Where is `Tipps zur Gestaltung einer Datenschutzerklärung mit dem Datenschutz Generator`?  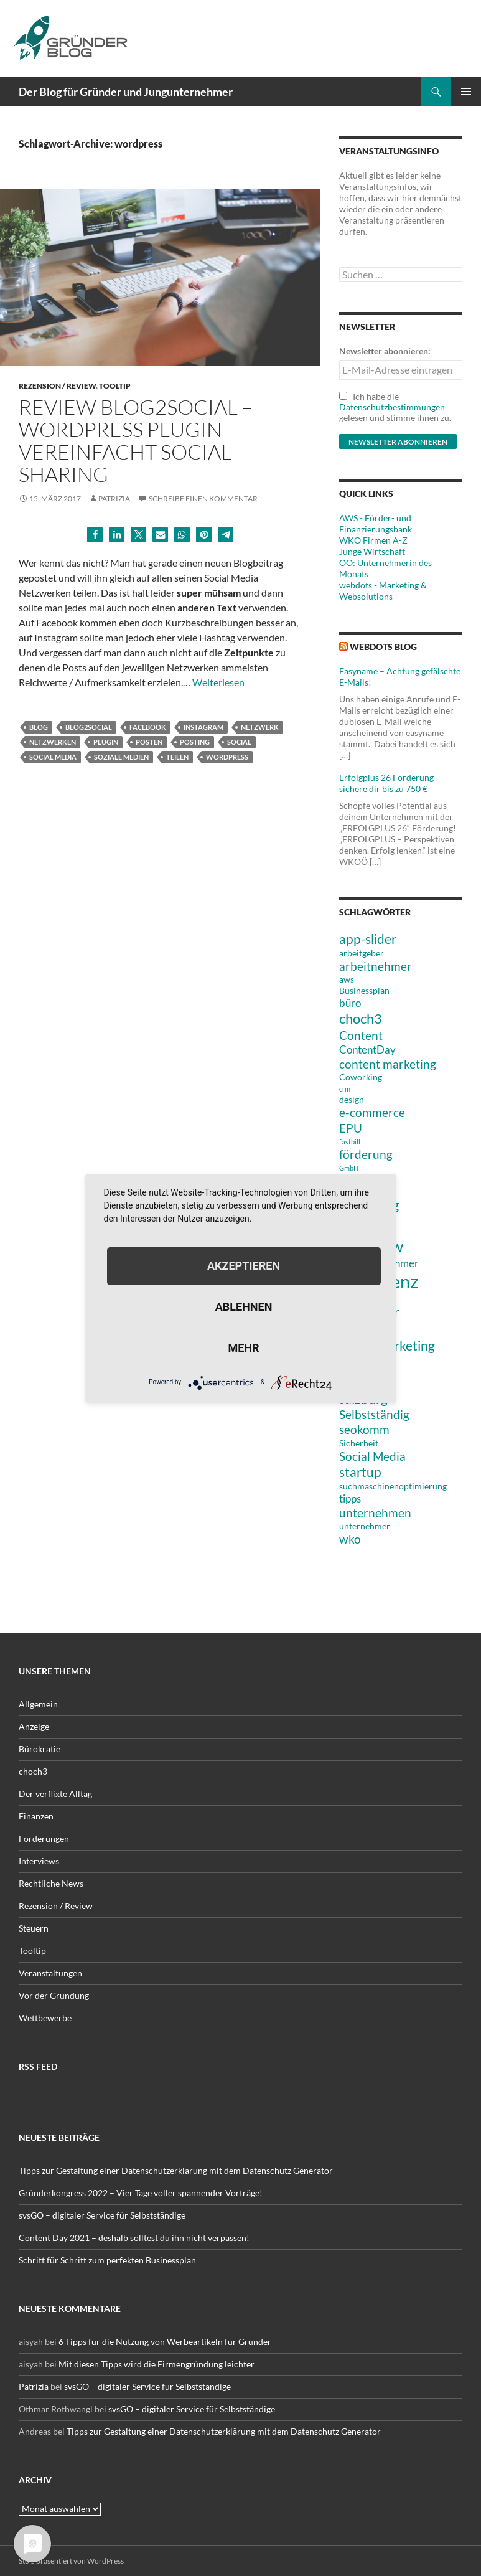 Tipps zur Gestaltung einer Datenschutzerklärung mit dem Datenschutz Generator is located at coordinates (176, 2170).